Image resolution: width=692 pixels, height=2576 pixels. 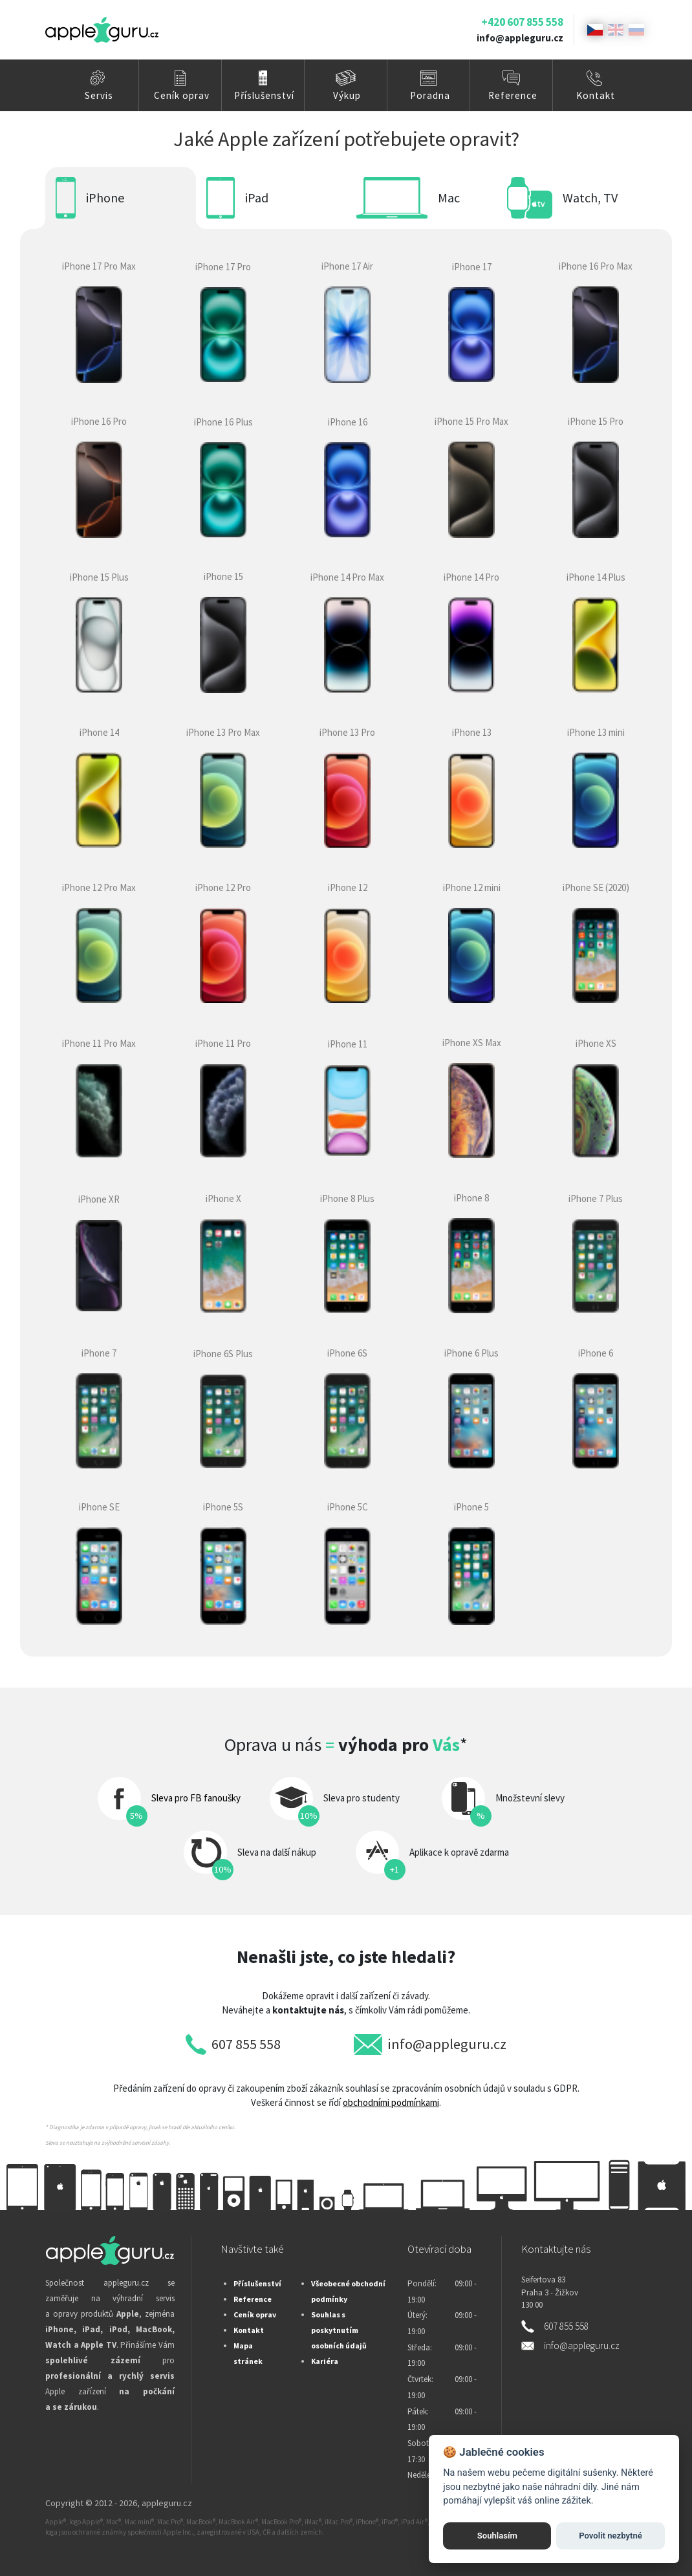 What do you see at coordinates (99, 95) in the screenshot?
I see `Servis` at bounding box center [99, 95].